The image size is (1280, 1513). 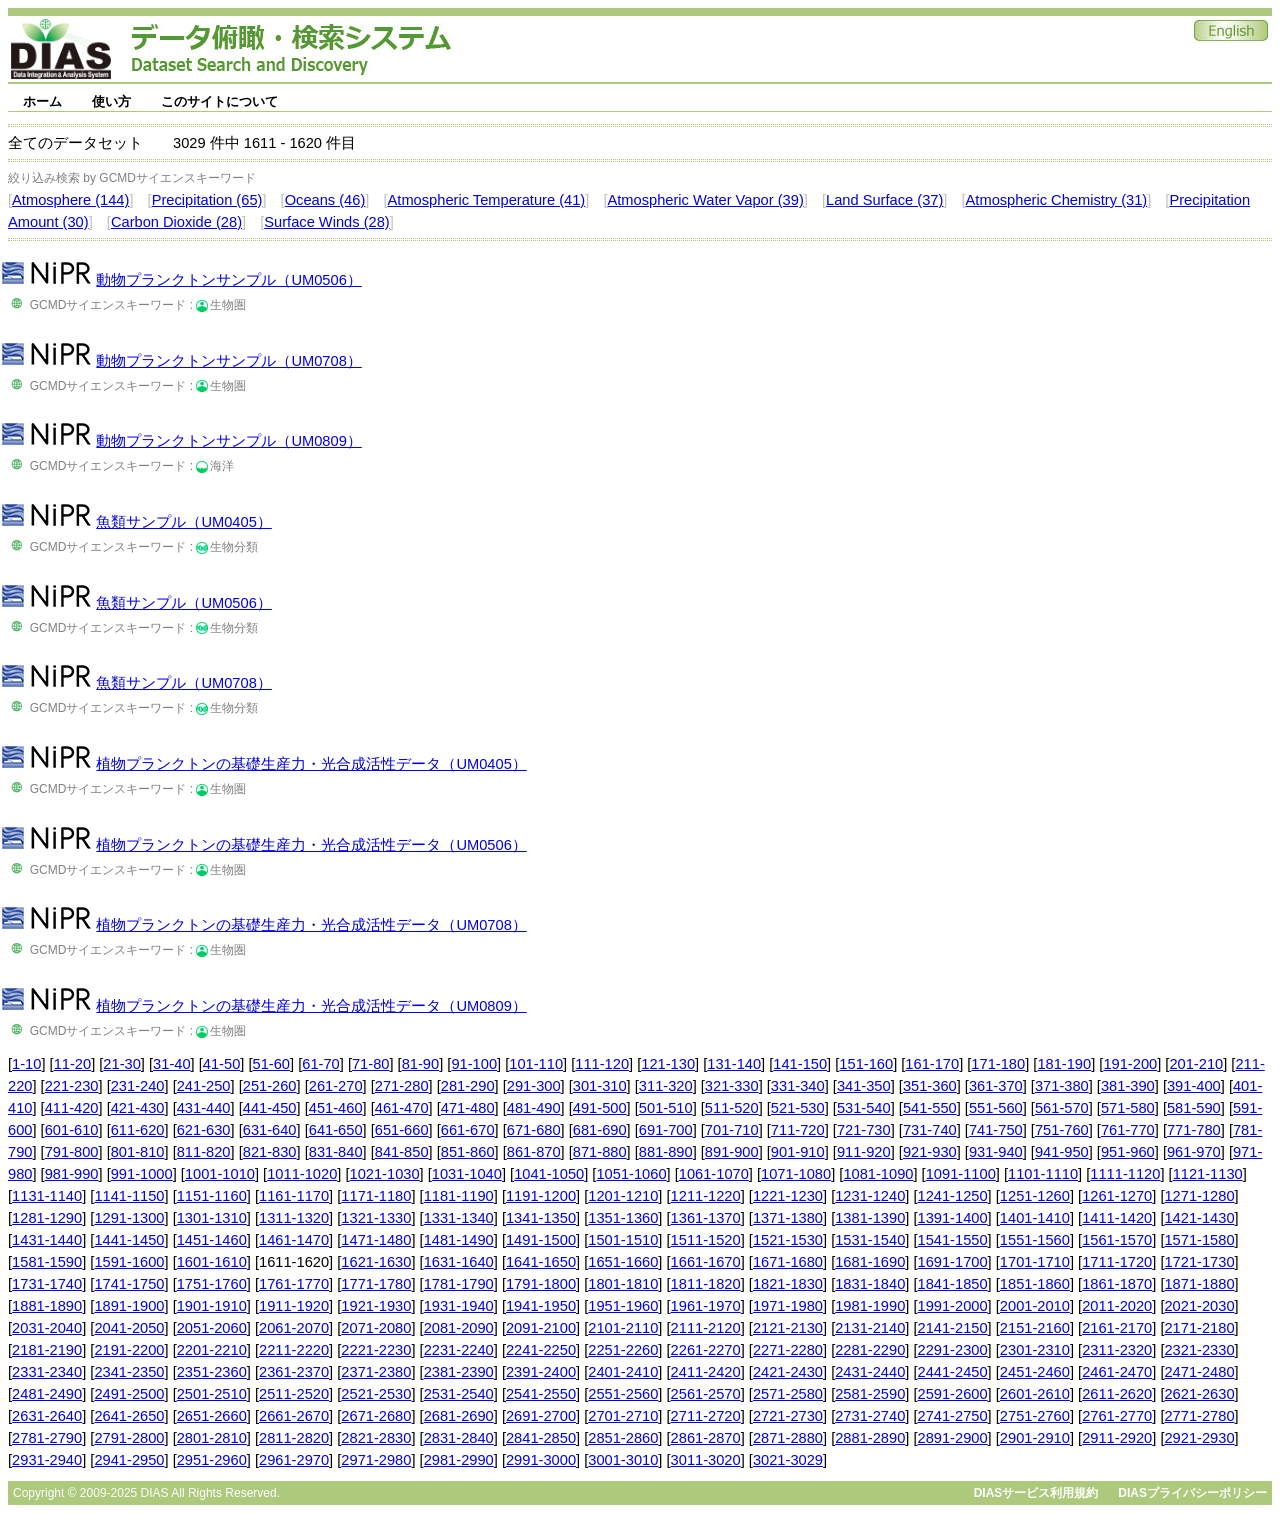 I want to click on 2781-2790, so click(x=47, y=1438).